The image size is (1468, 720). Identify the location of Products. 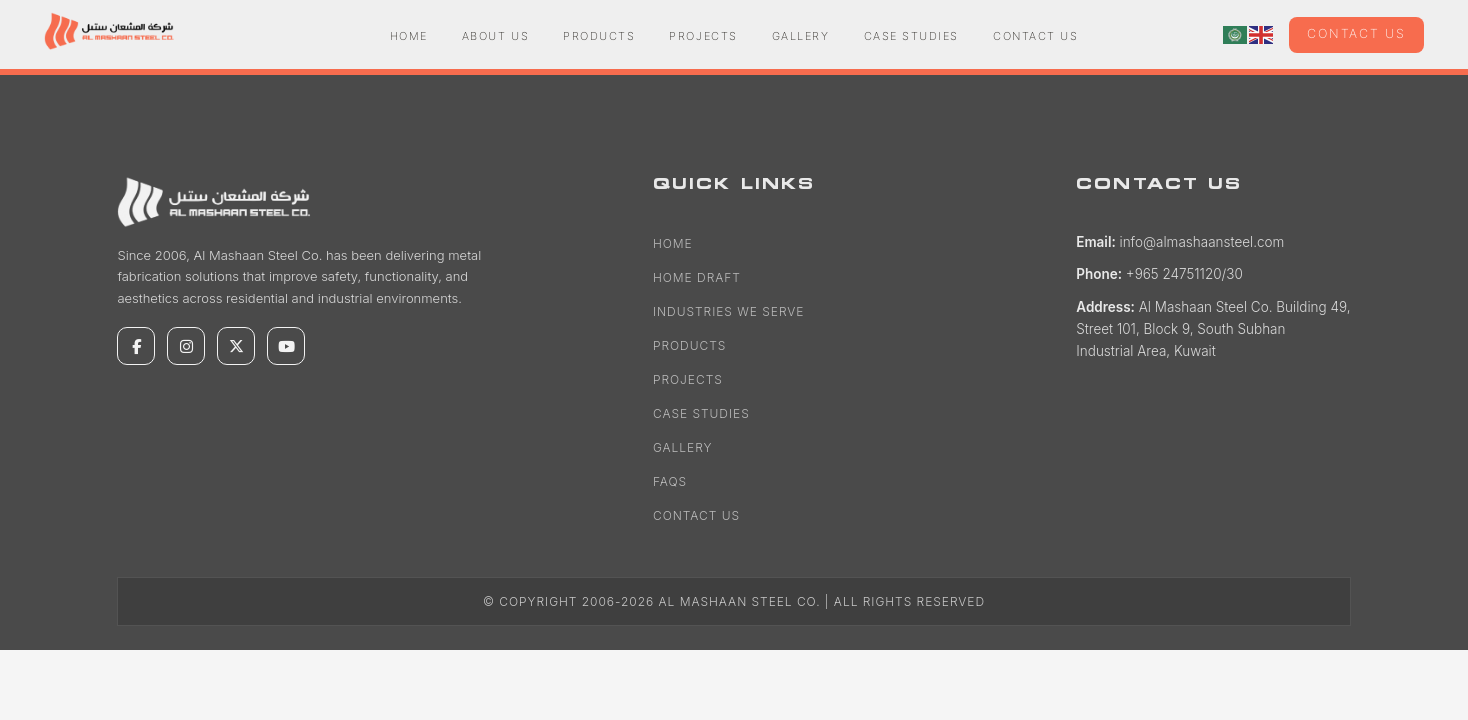
(599, 36).